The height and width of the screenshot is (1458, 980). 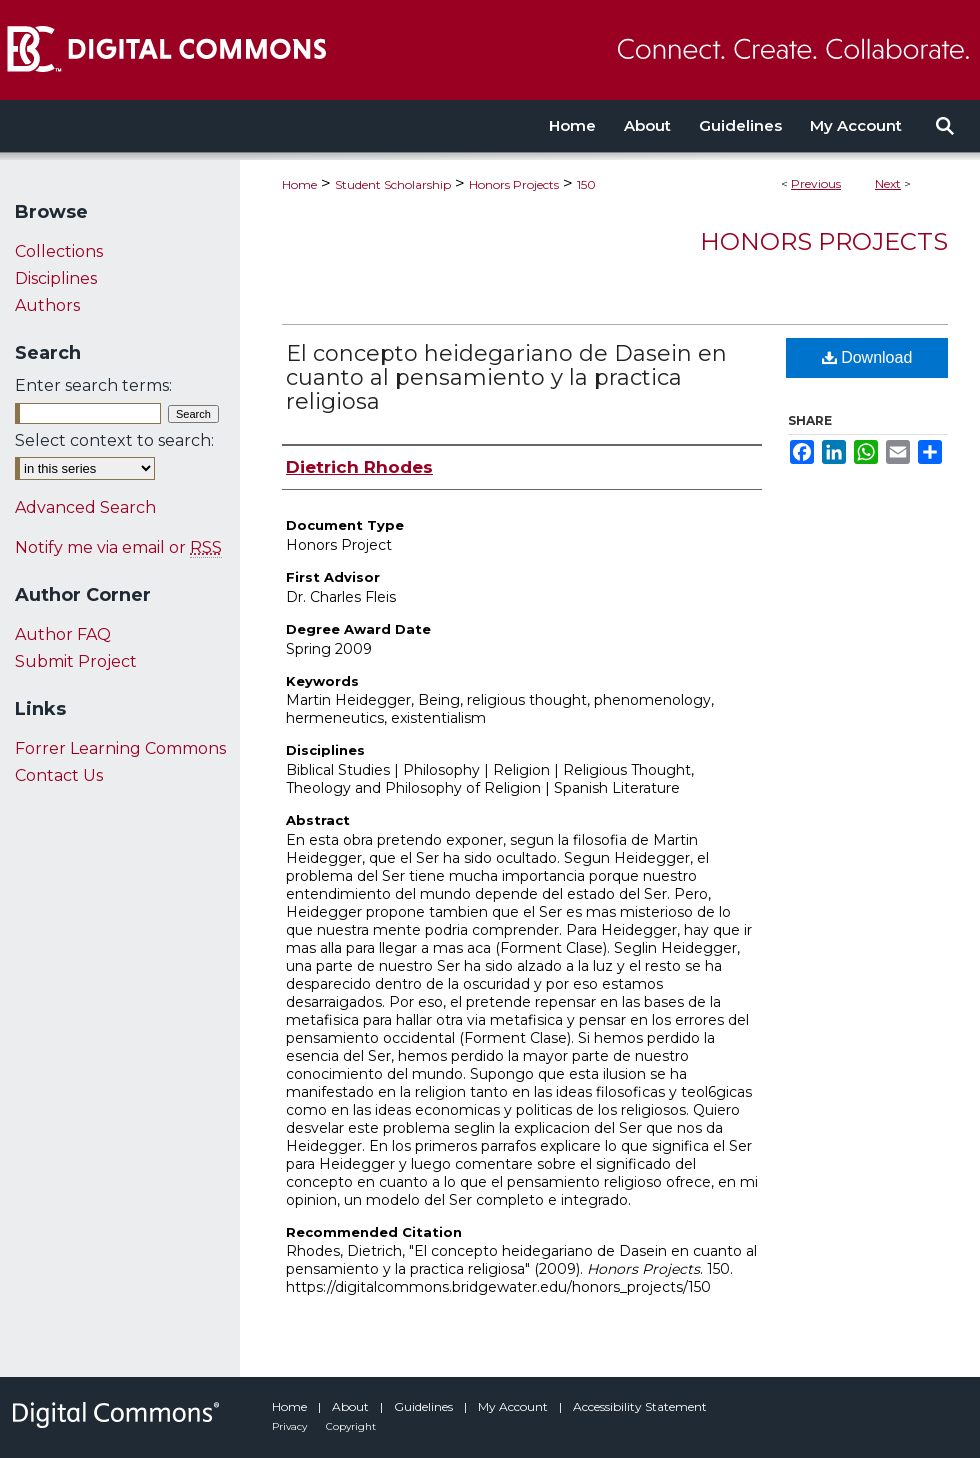 What do you see at coordinates (56, 278) in the screenshot?
I see `Disciplines` at bounding box center [56, 278].